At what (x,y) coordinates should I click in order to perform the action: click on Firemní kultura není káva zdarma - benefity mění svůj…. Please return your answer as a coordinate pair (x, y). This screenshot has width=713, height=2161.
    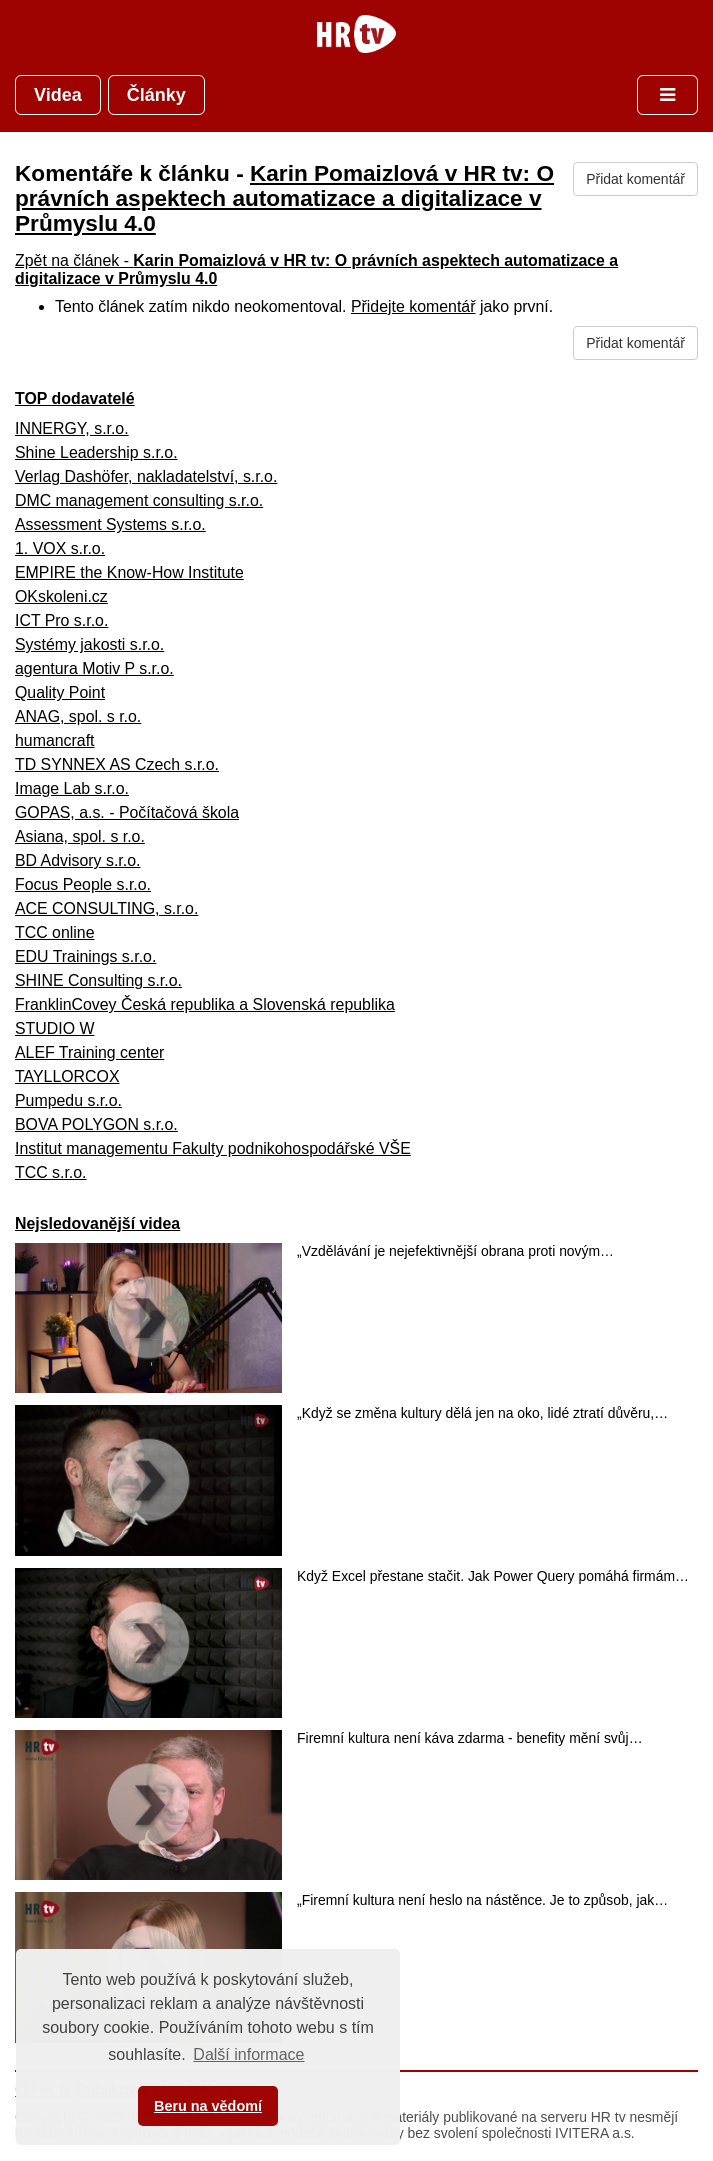
    Looking at the image, I should click on (469, 1738).